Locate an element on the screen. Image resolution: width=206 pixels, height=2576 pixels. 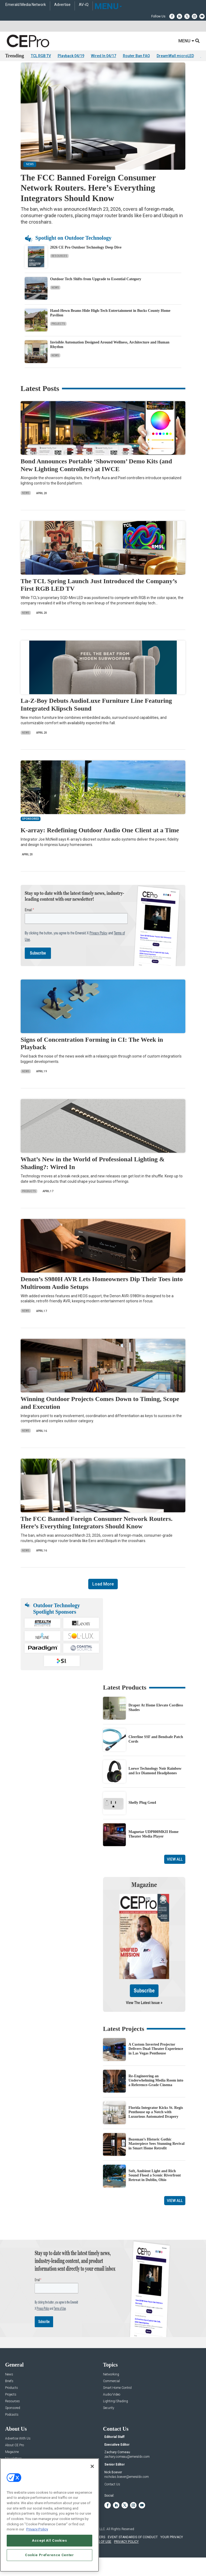
Security is located at coordinates (108, 2423).